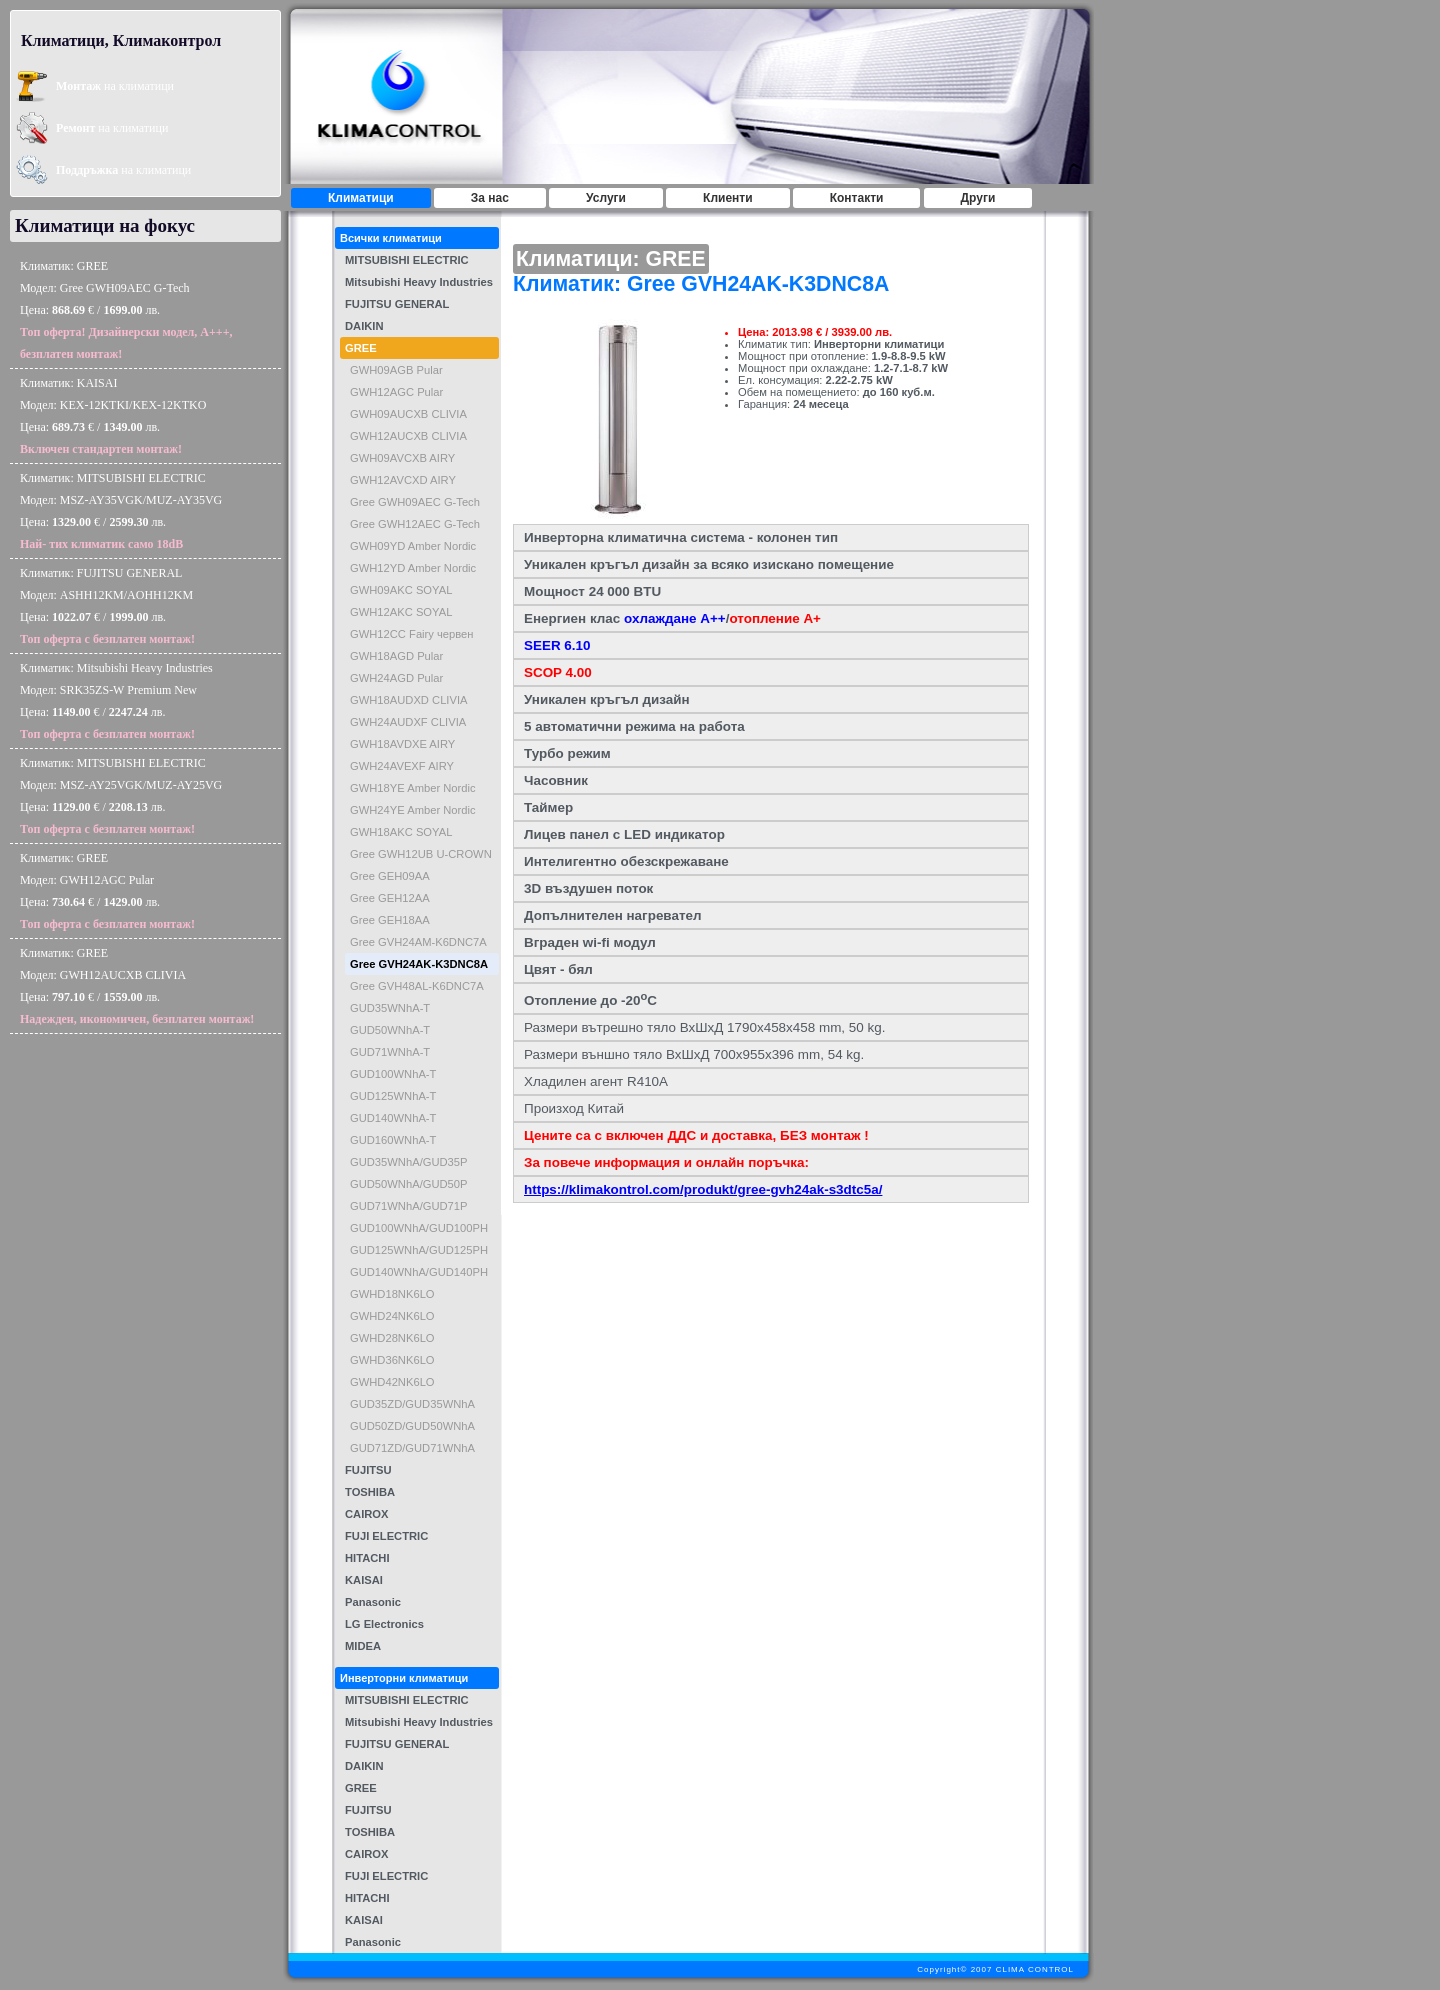  I want to click on GUD35ZD/GUD35WNhA, so click(412, 1404).